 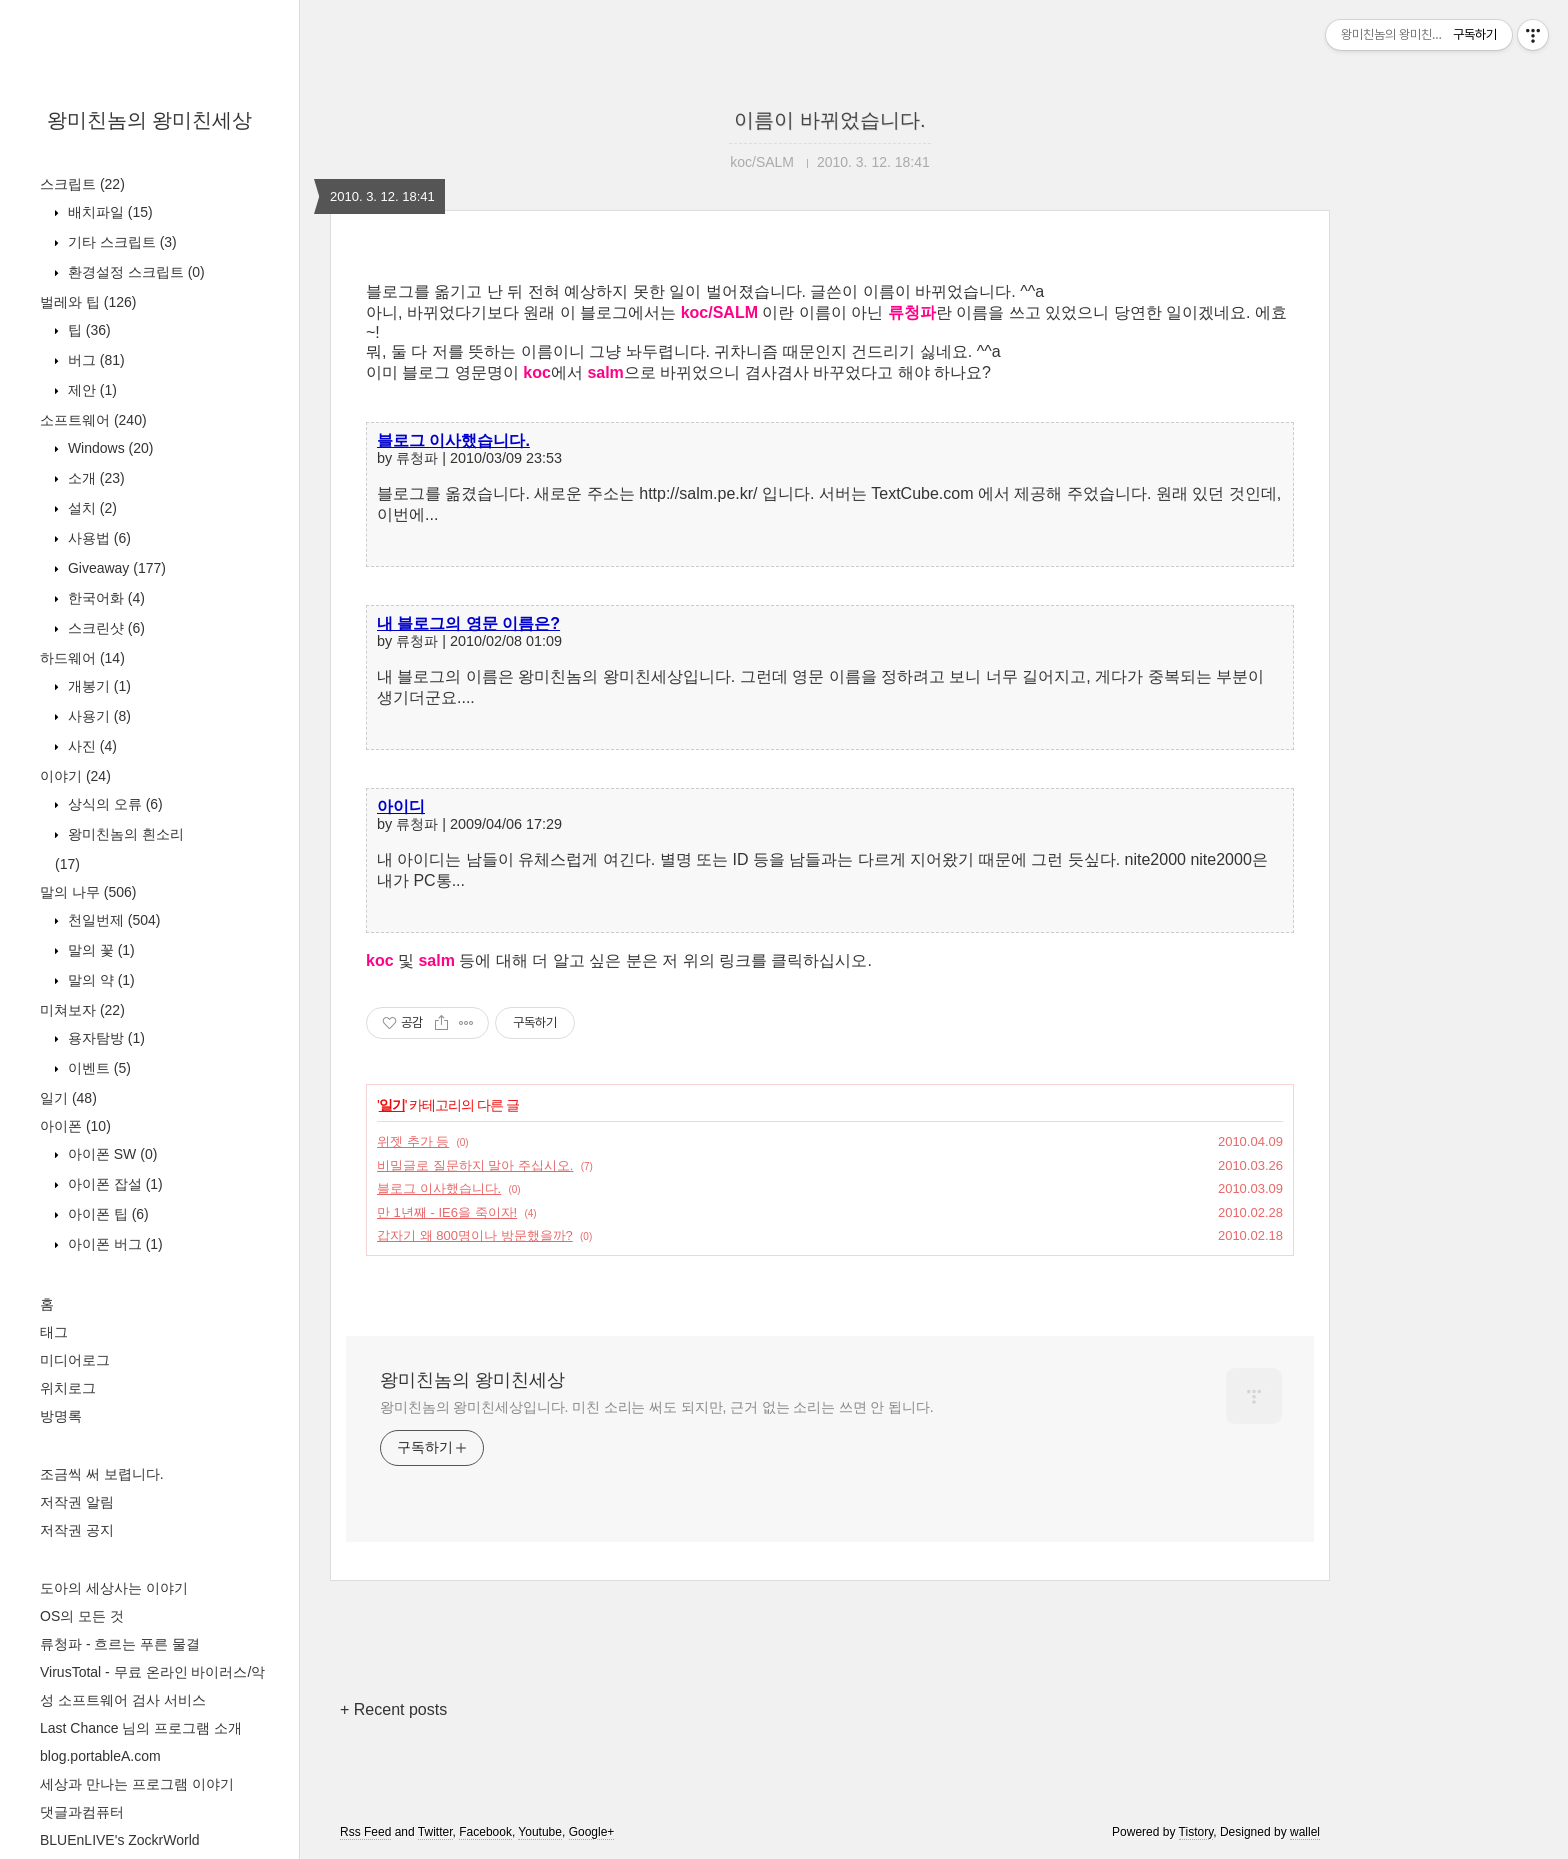 What do you see at coordinates (82, 184) in the screenshot?
I see `스크립트` at bounding box center [82, 184].